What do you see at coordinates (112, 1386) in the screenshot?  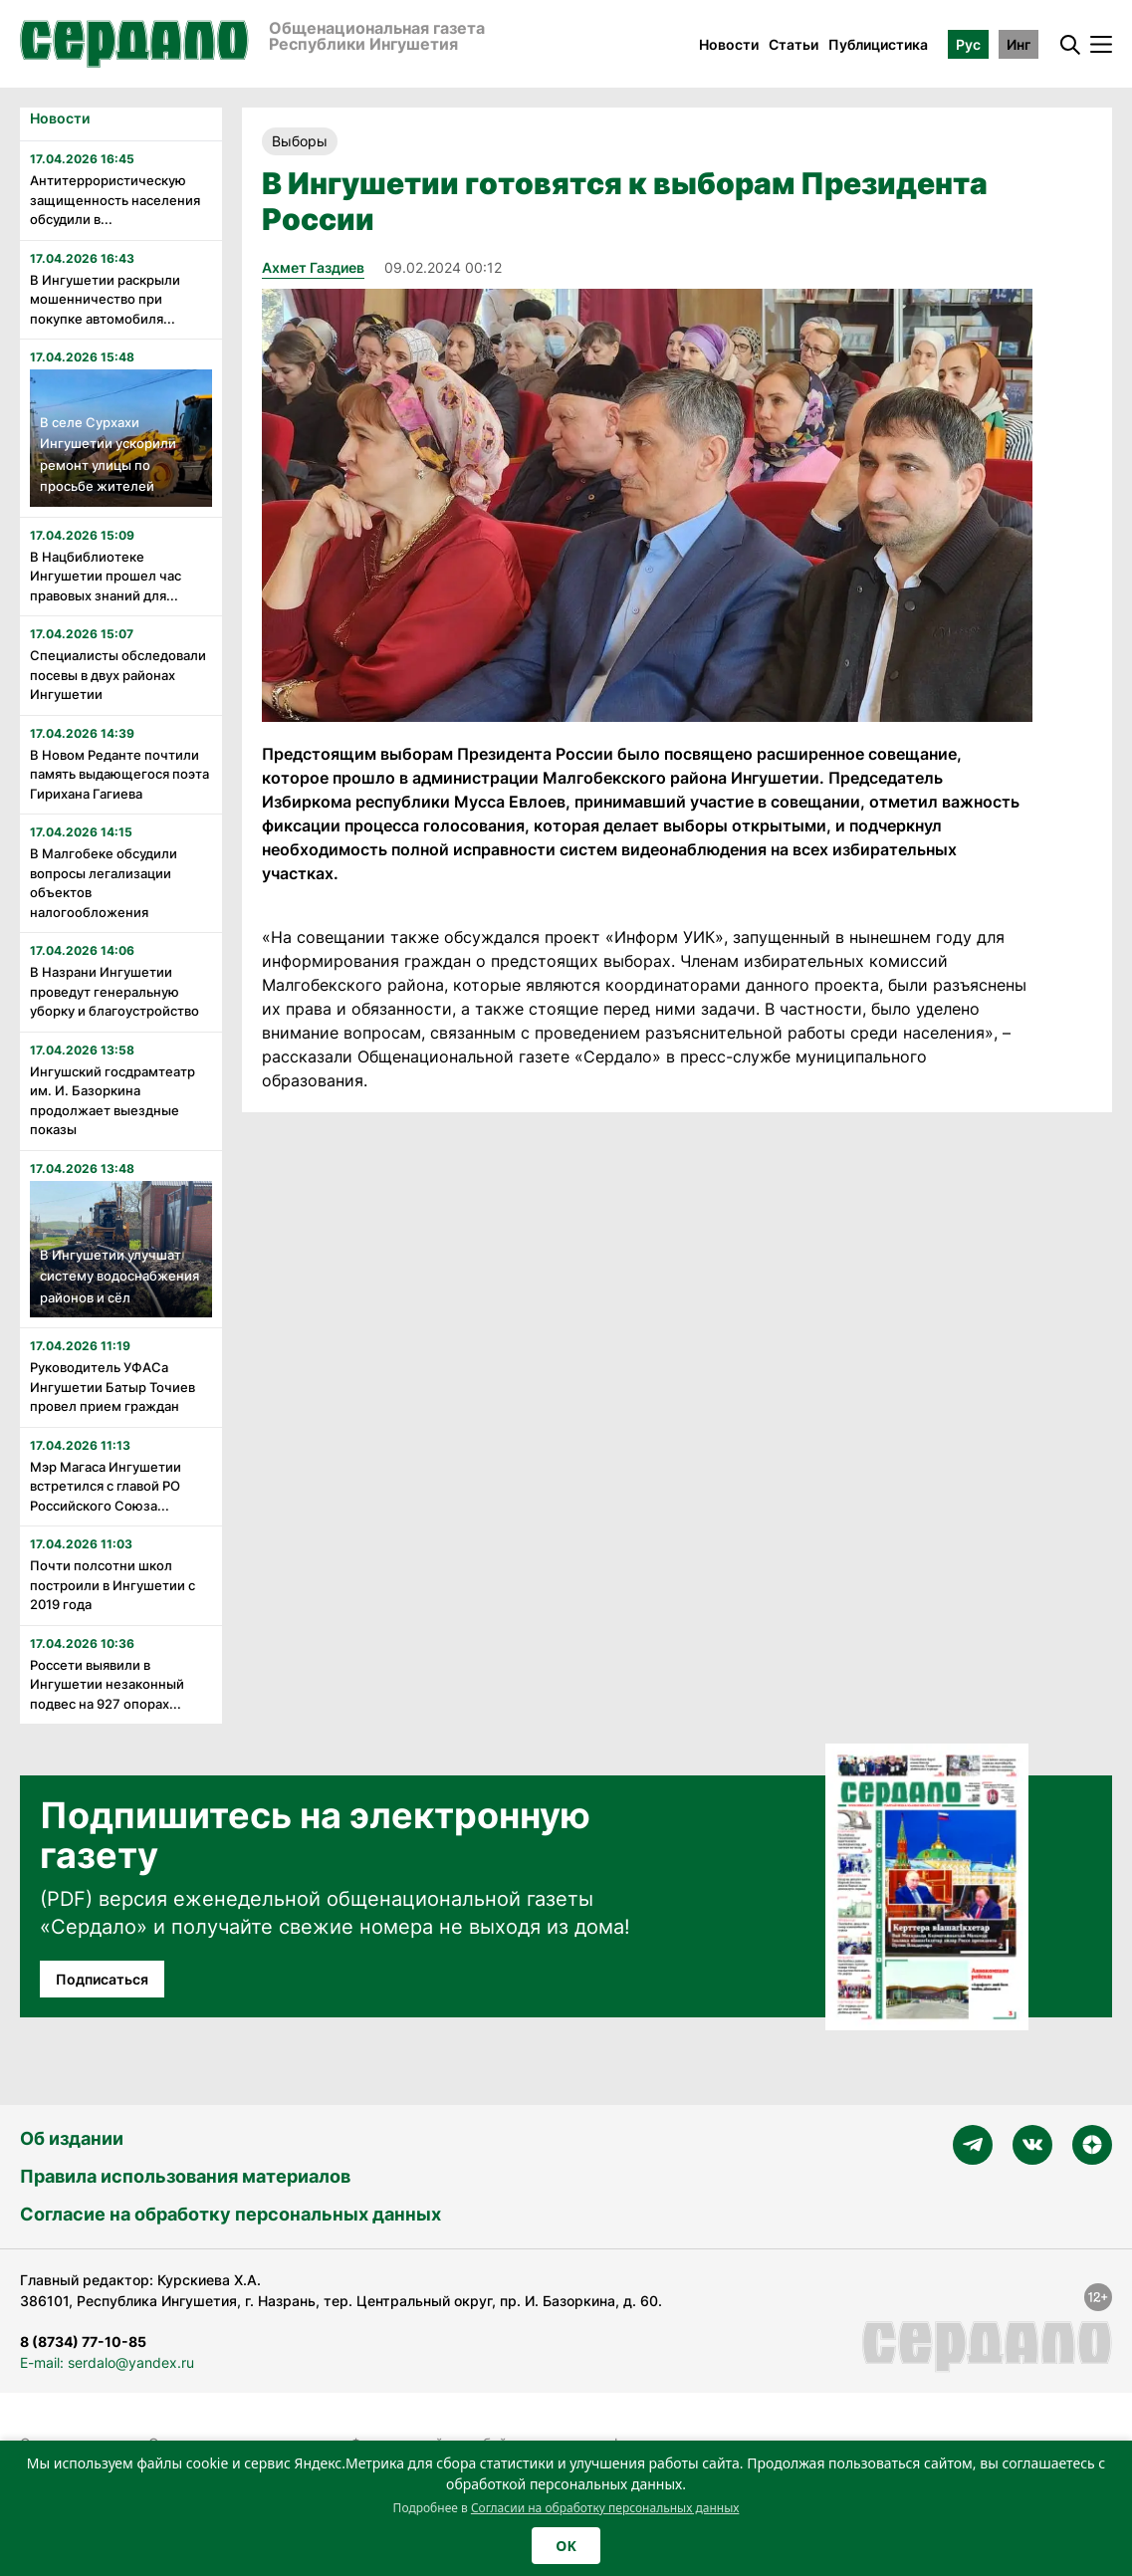 I see `Руководитель УФАСа Ингушетии Батыр Точиев провел прием граждан` at bounding box center [112, 1386].